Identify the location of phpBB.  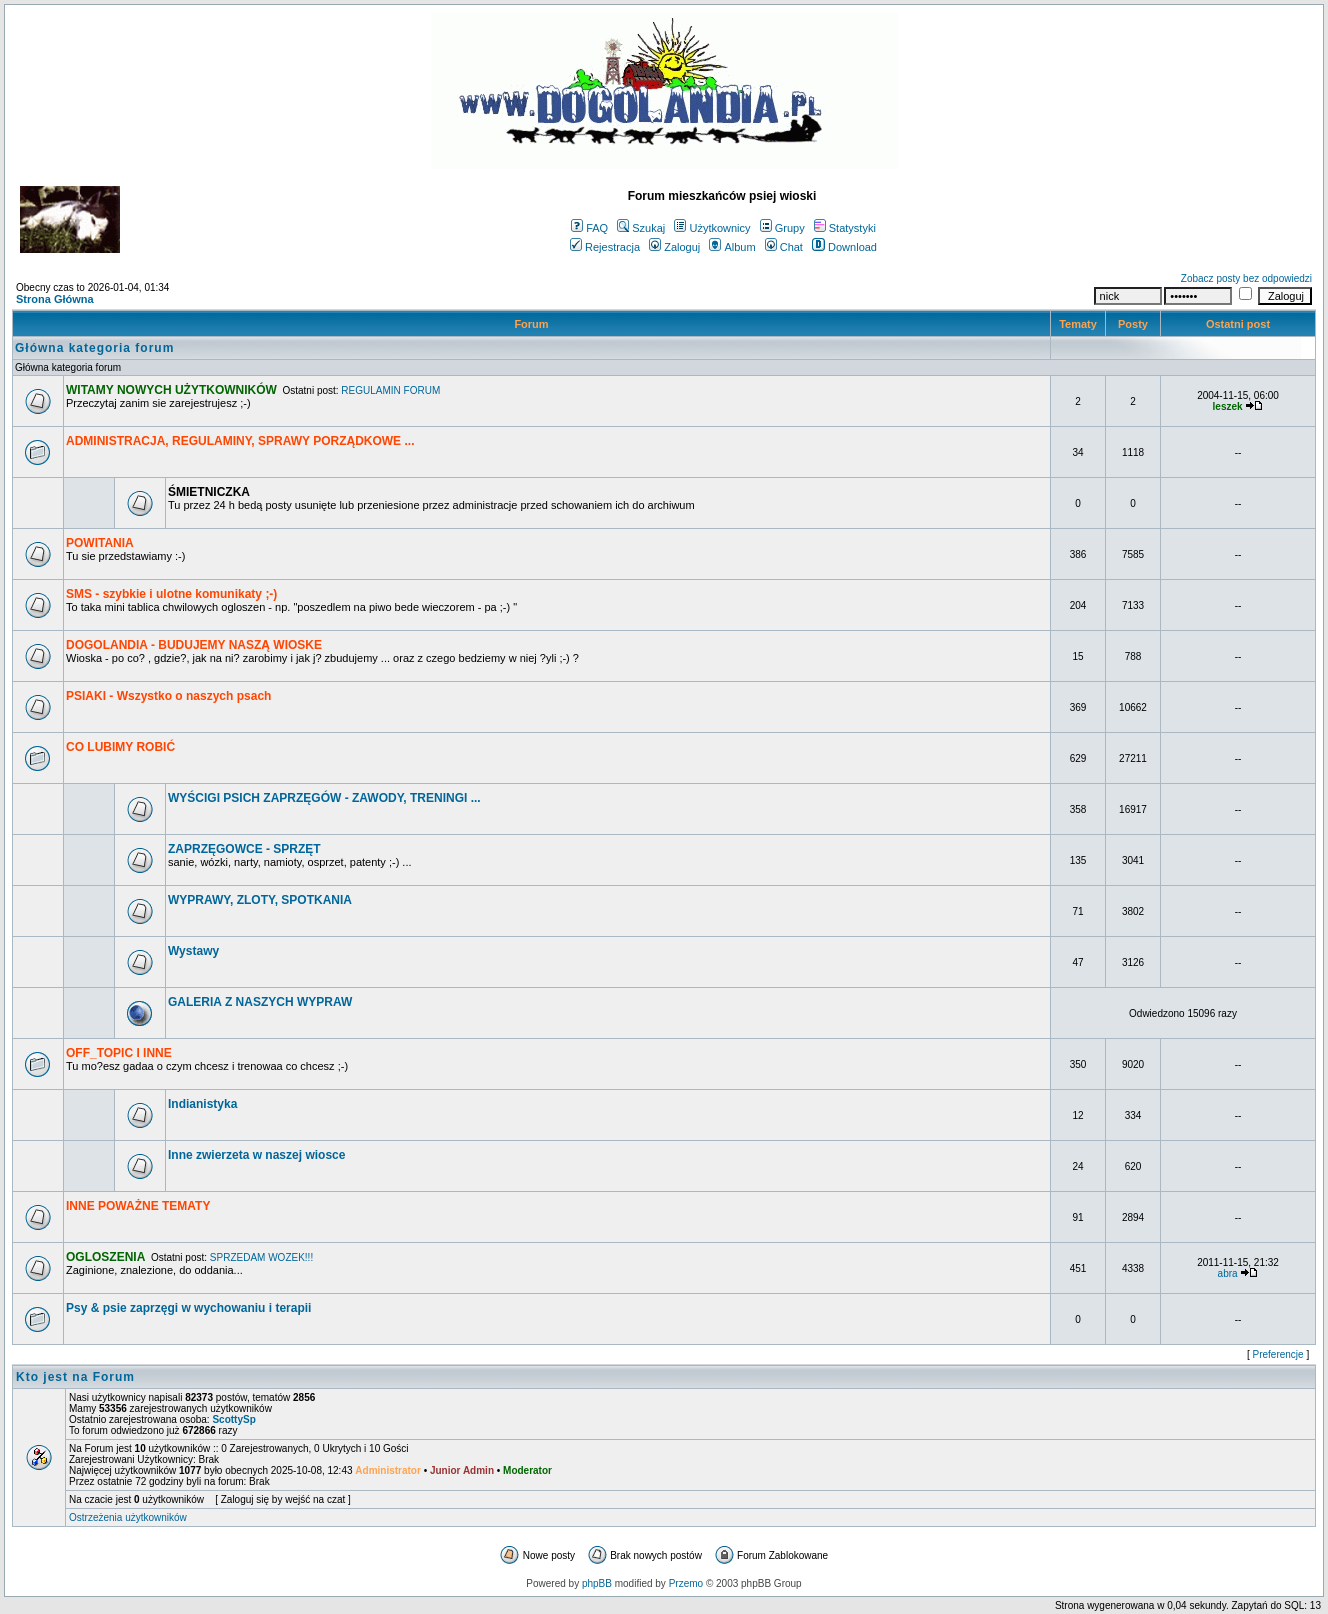
(597, 1583).